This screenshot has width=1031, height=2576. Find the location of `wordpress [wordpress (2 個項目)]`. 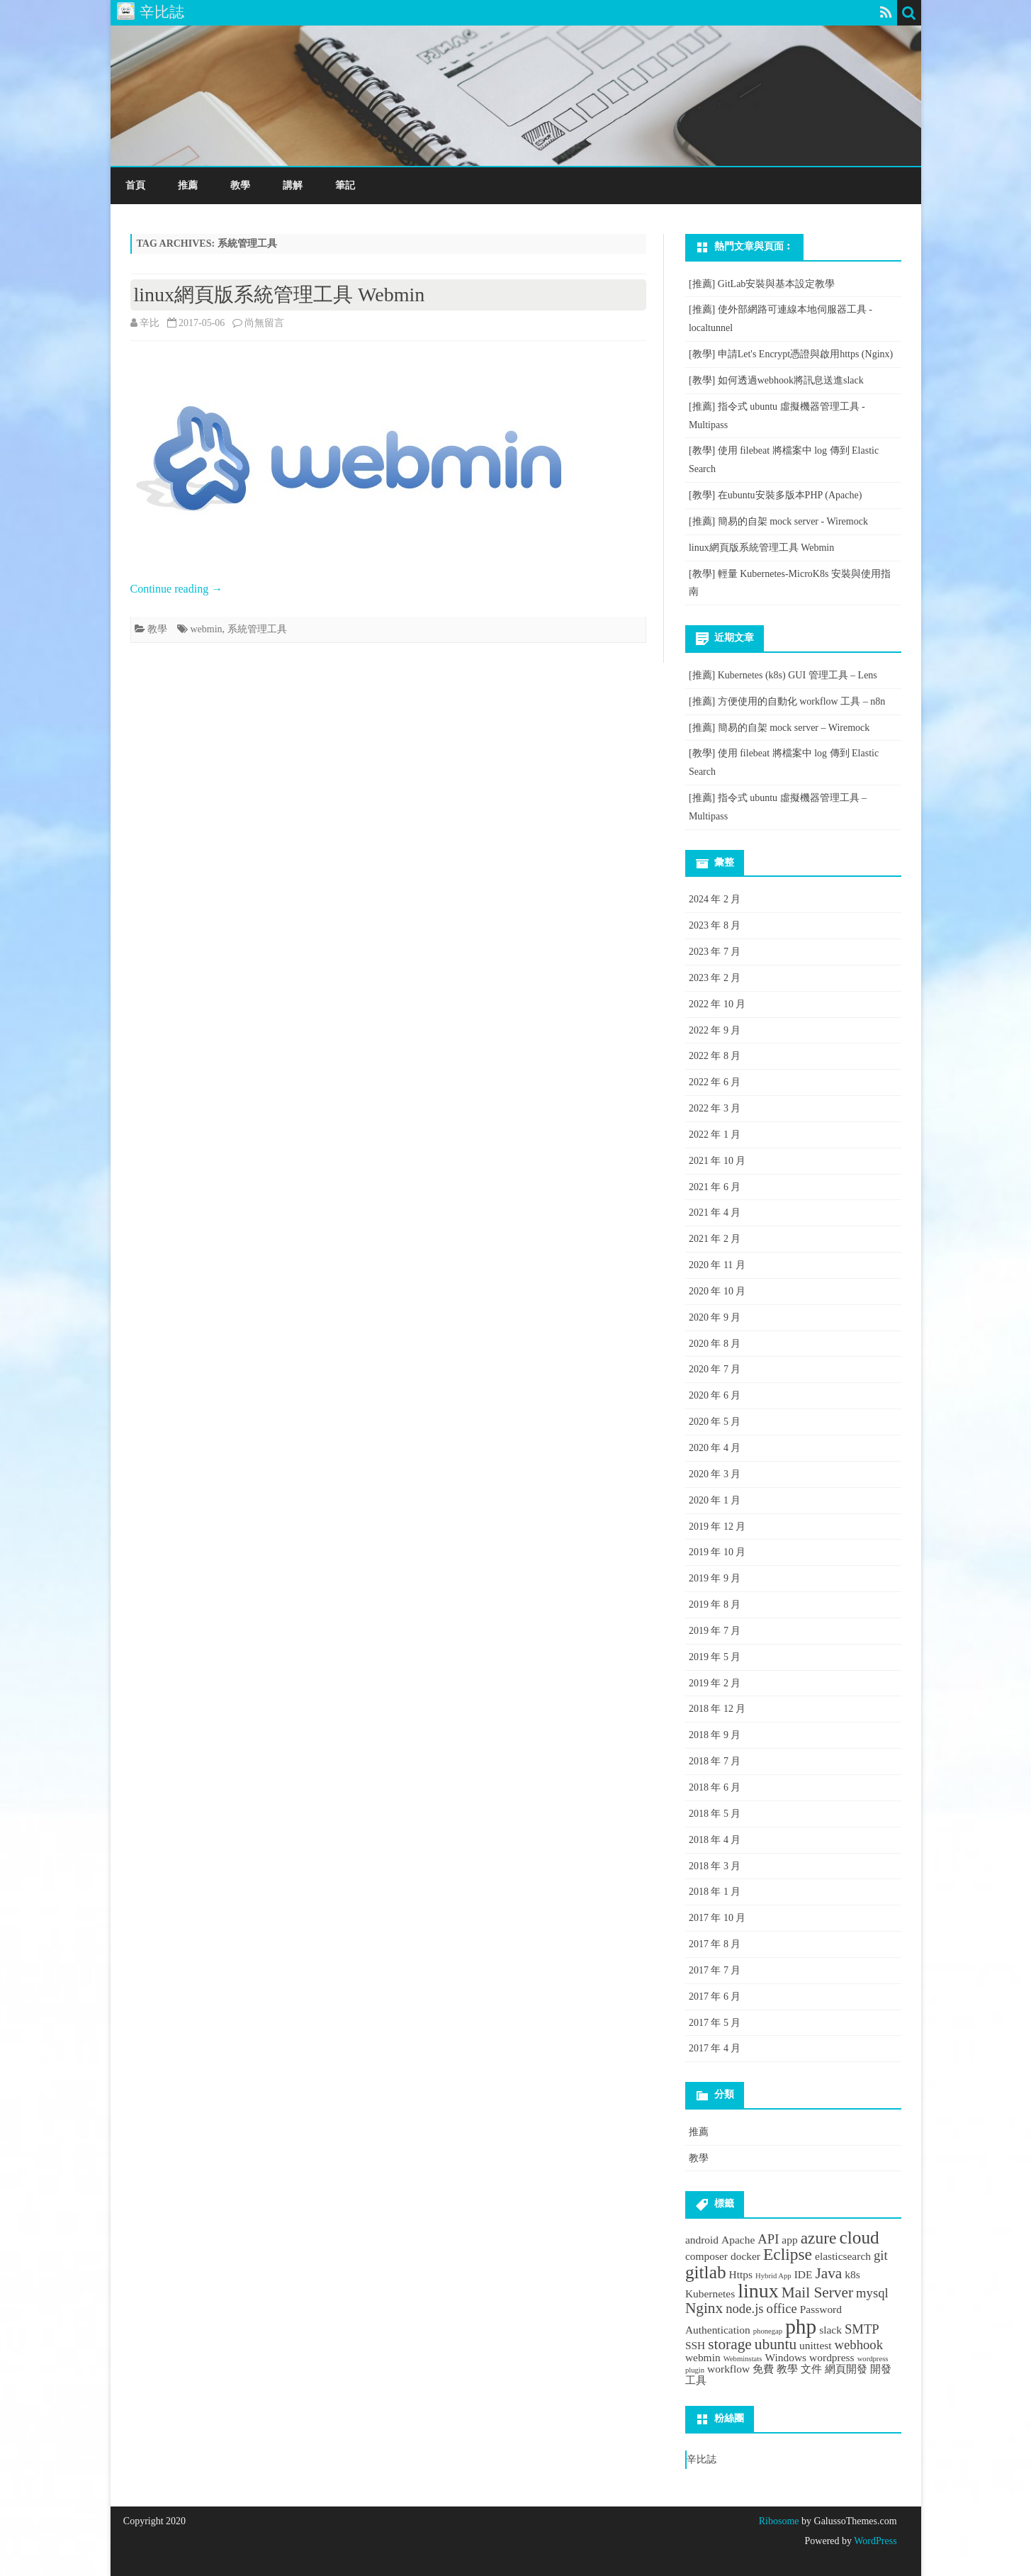

wordpress [wordpress (2 個項目)] is located at coordinates (832, 2357).